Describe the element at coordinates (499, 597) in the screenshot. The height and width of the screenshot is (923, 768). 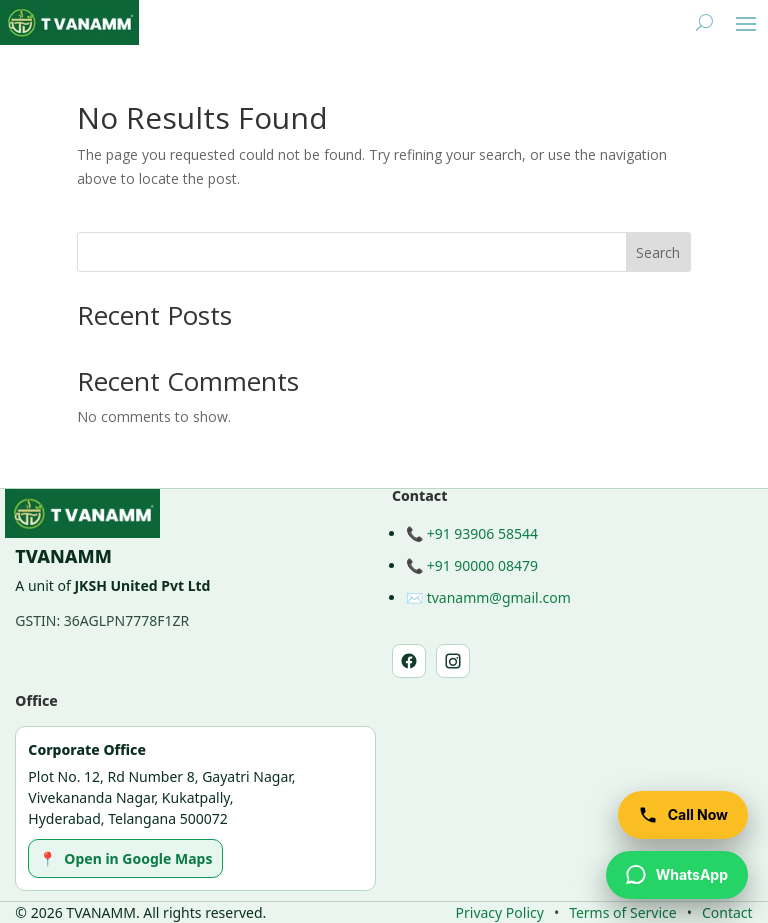
I see `tvanamm@gmail.com` at that location.